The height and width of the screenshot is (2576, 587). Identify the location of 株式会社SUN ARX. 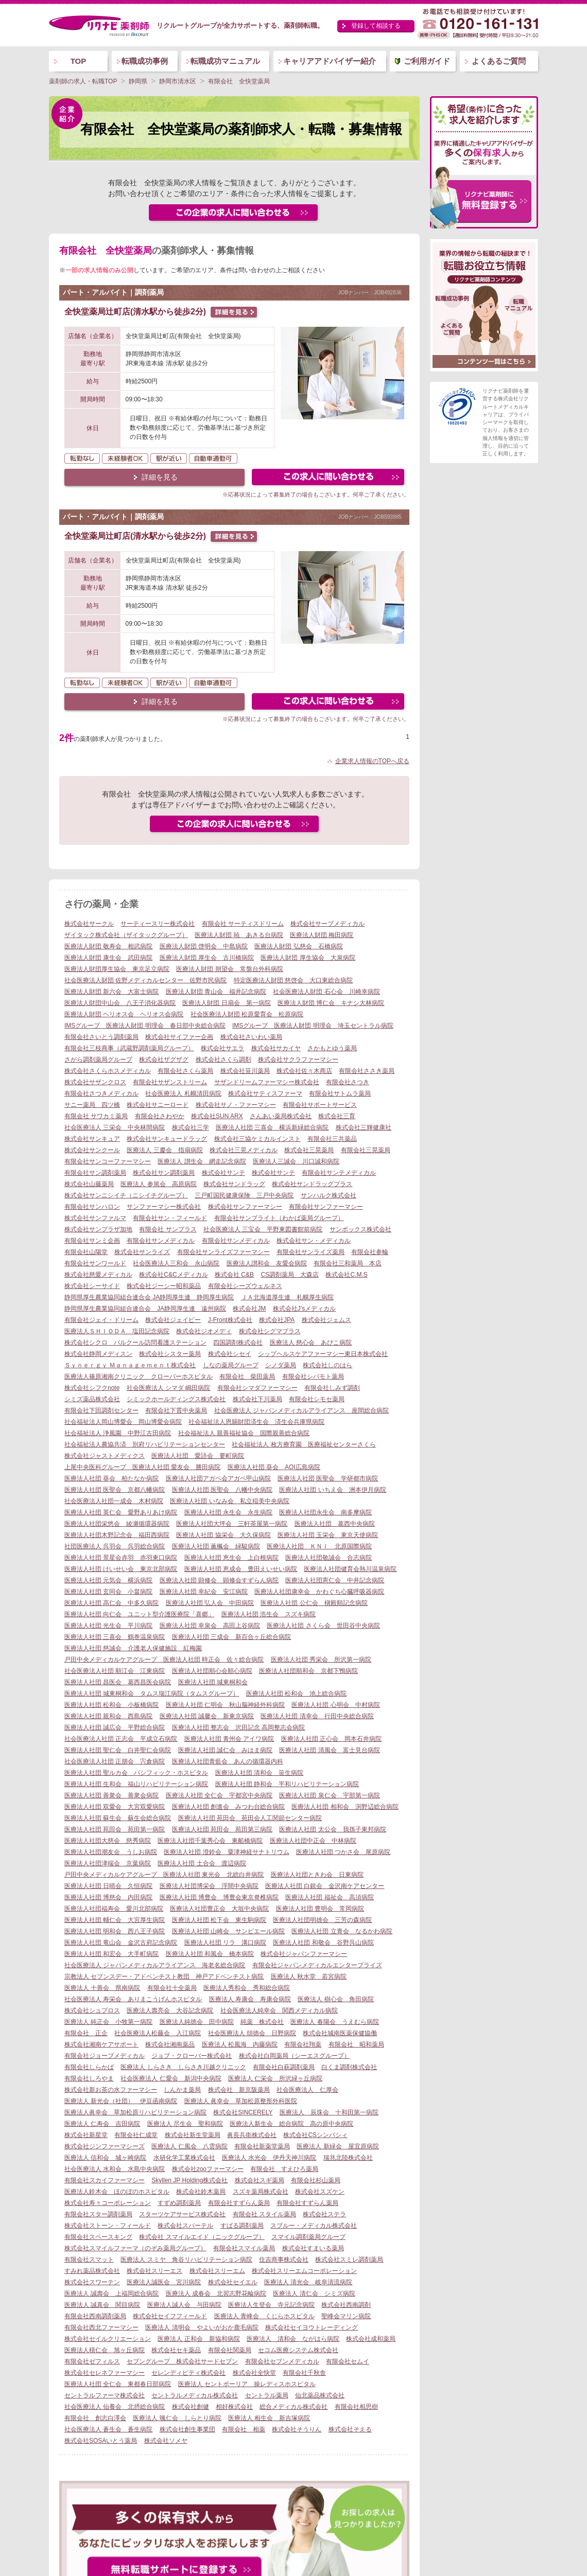
(217, 1116).